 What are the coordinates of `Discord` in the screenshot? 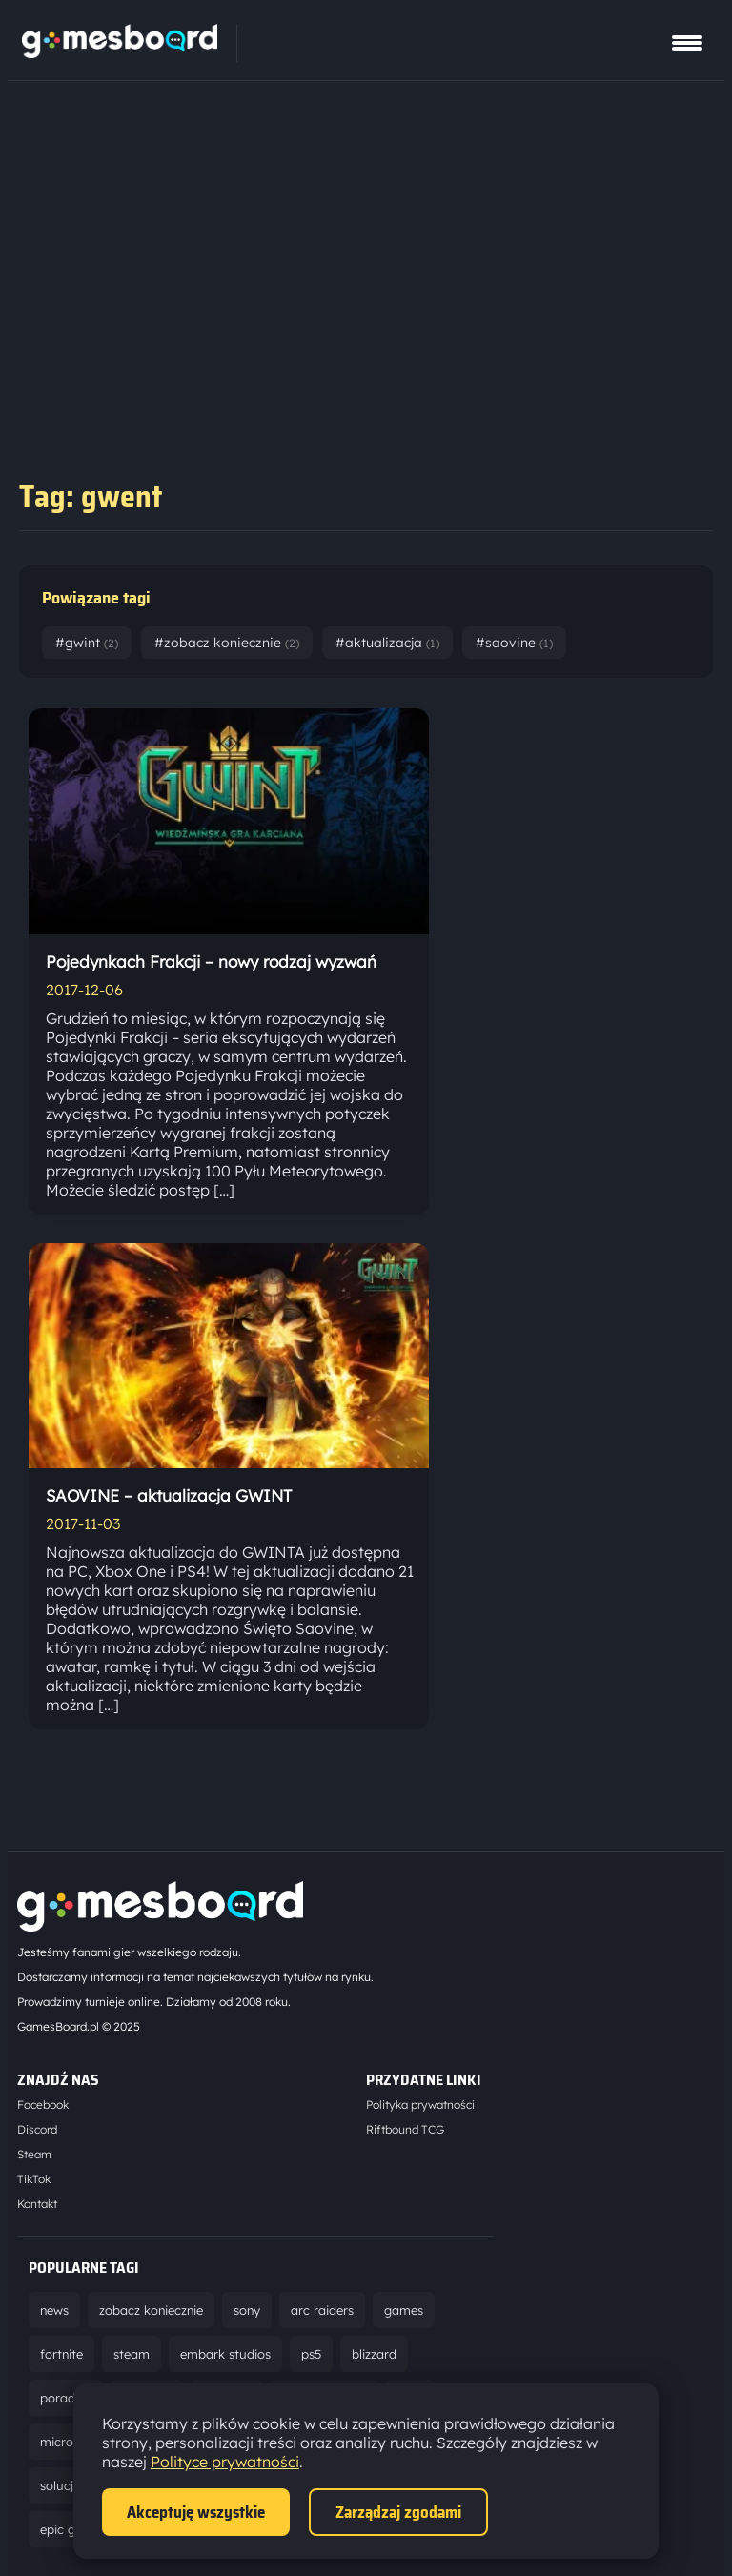 It's located at (37, 2129).